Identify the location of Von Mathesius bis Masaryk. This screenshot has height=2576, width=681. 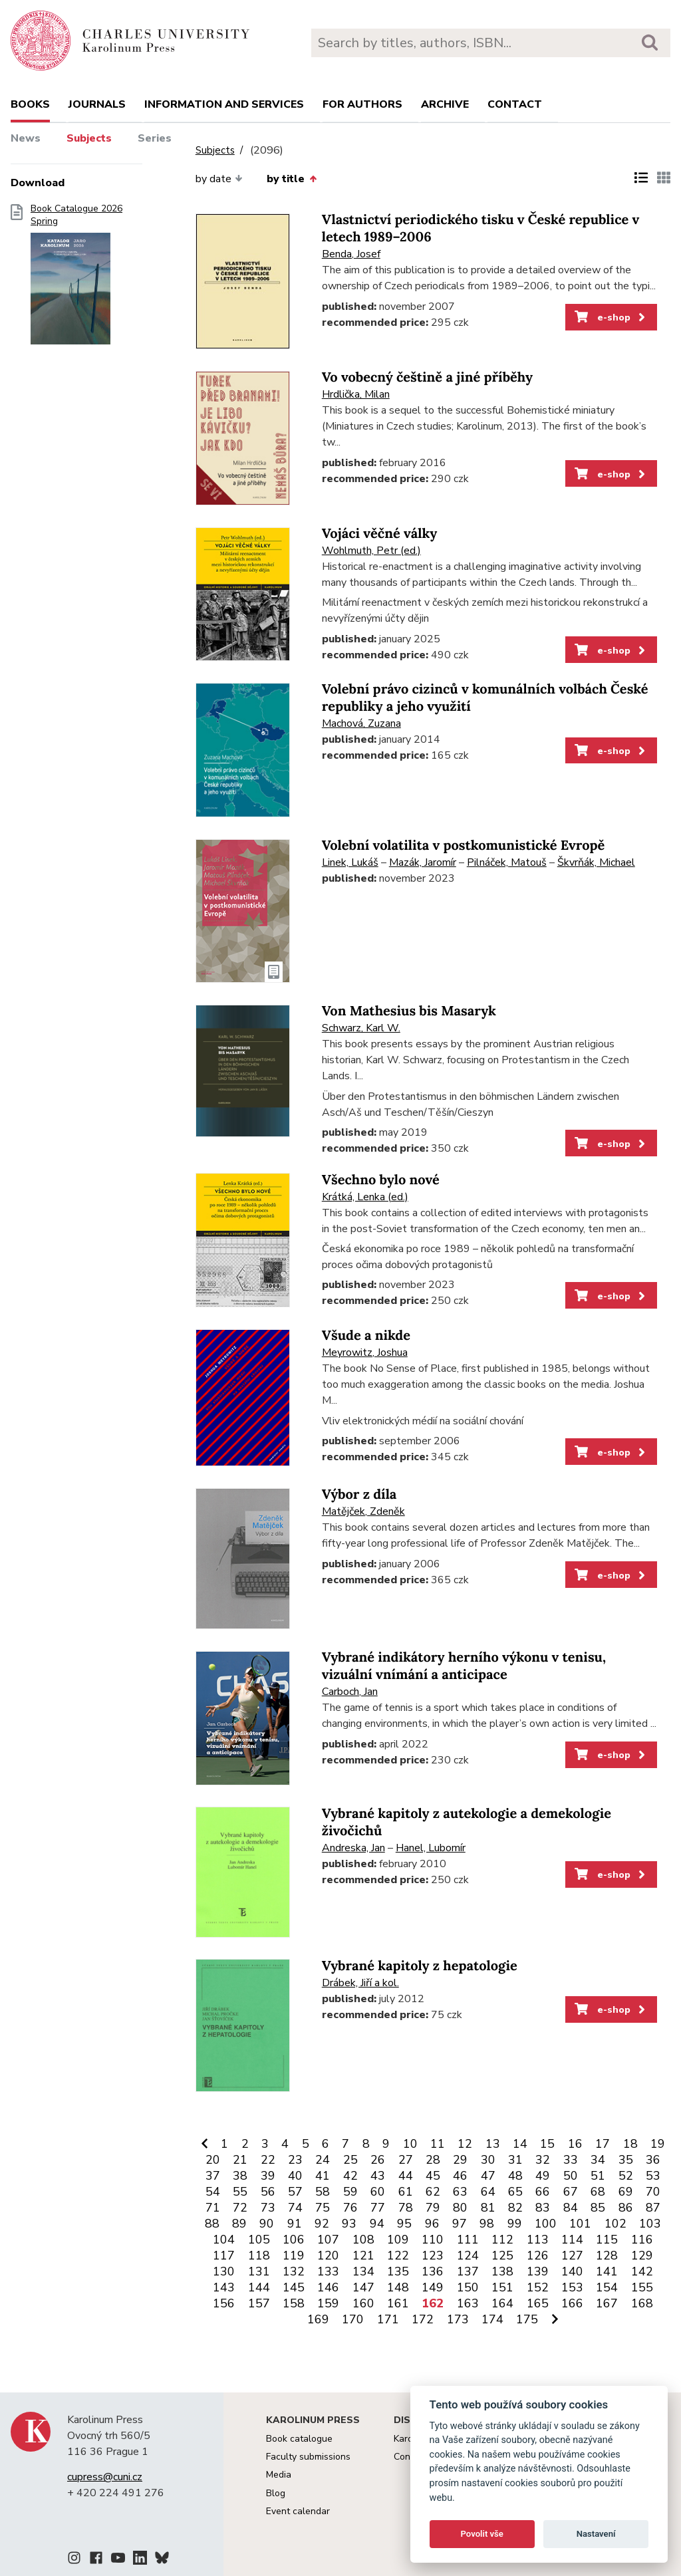
(409, 1011).